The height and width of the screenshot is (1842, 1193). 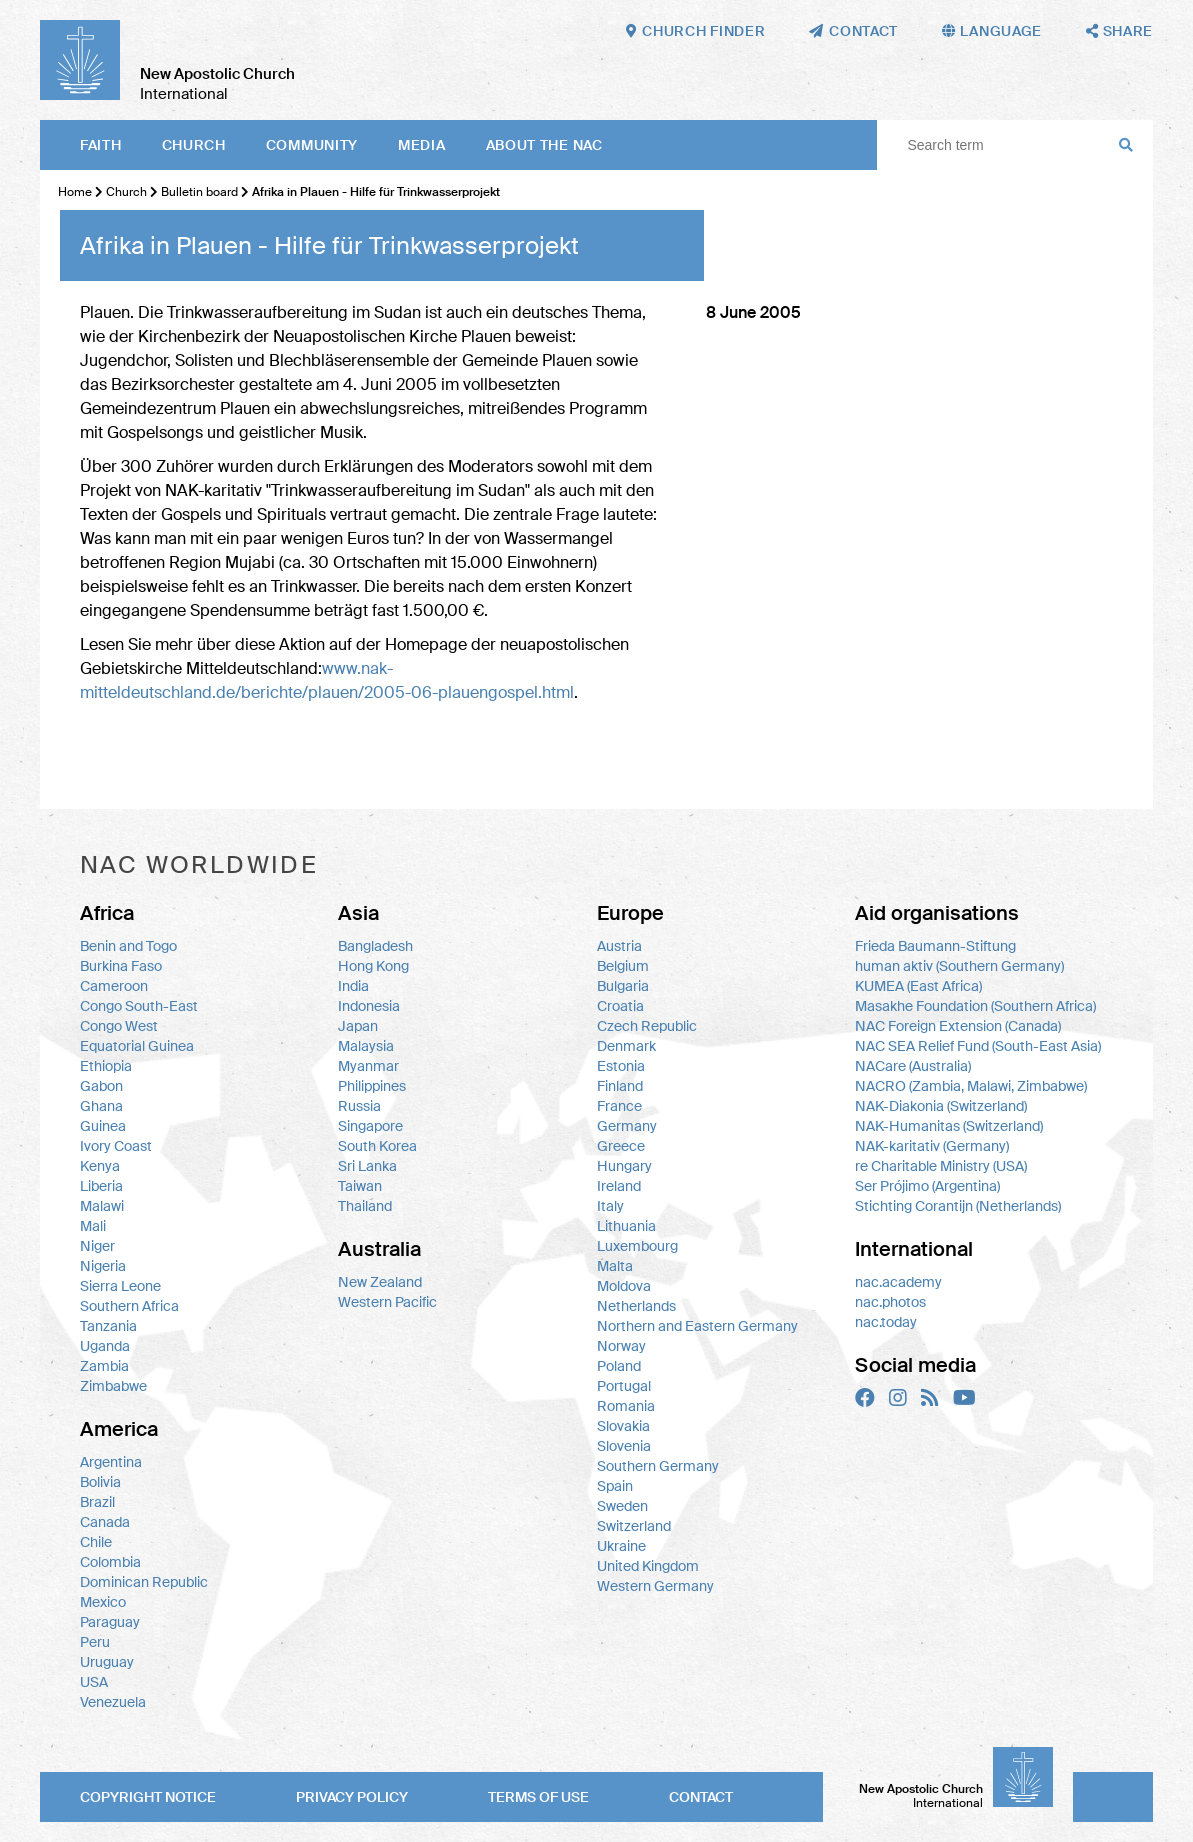 What do you see at coordinates (106, 1066) in the screenshot?
I see `Ethiopia` at bounding box center [106, 1066].